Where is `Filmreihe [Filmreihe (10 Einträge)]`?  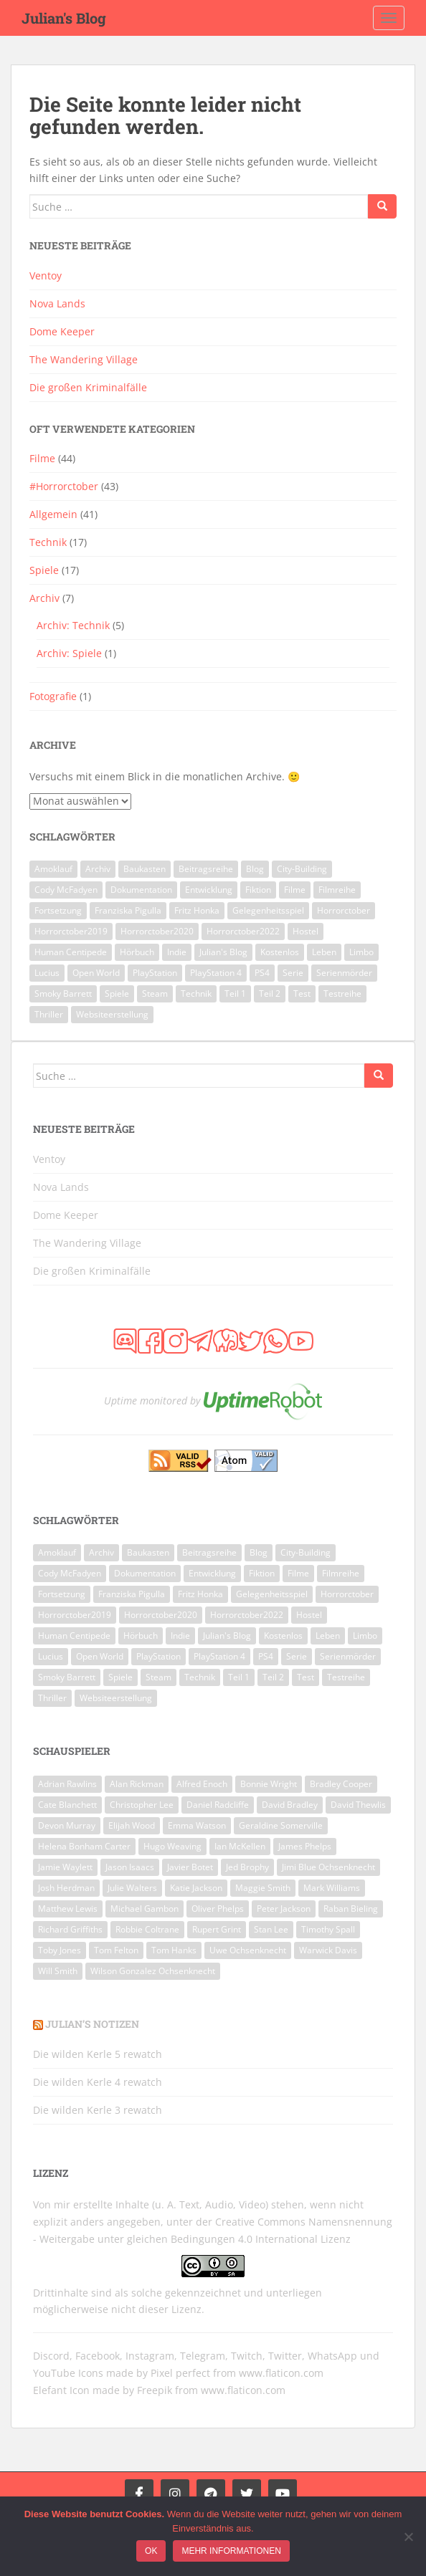
Filmreihe [Filmreihe (10 Einträge)] is located at coordinates (337, 890).